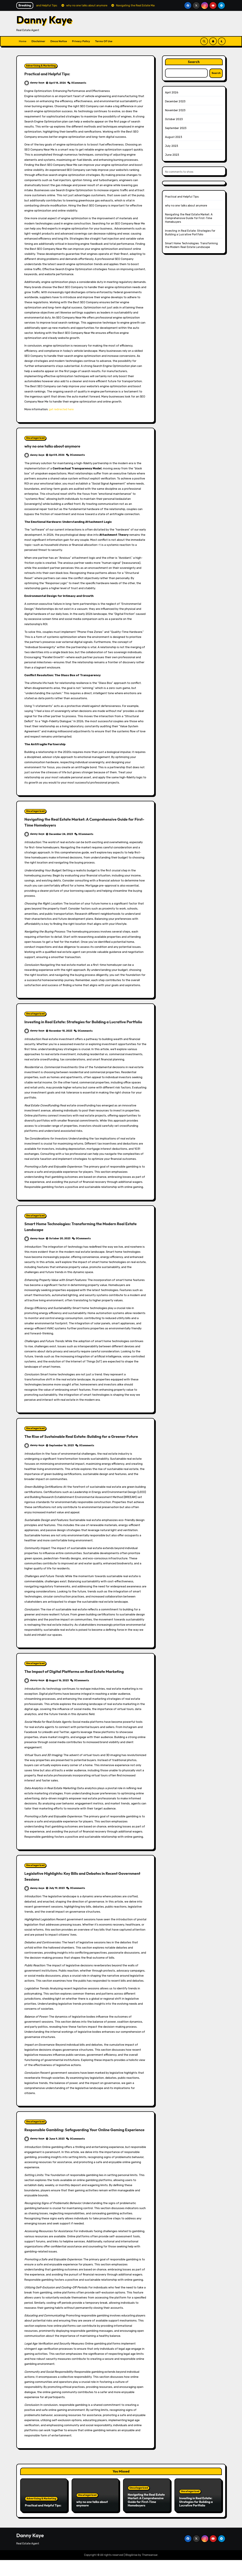  Describe the element at coordinates (176, 128) in the screenshot. I see `September 2023` at that location.